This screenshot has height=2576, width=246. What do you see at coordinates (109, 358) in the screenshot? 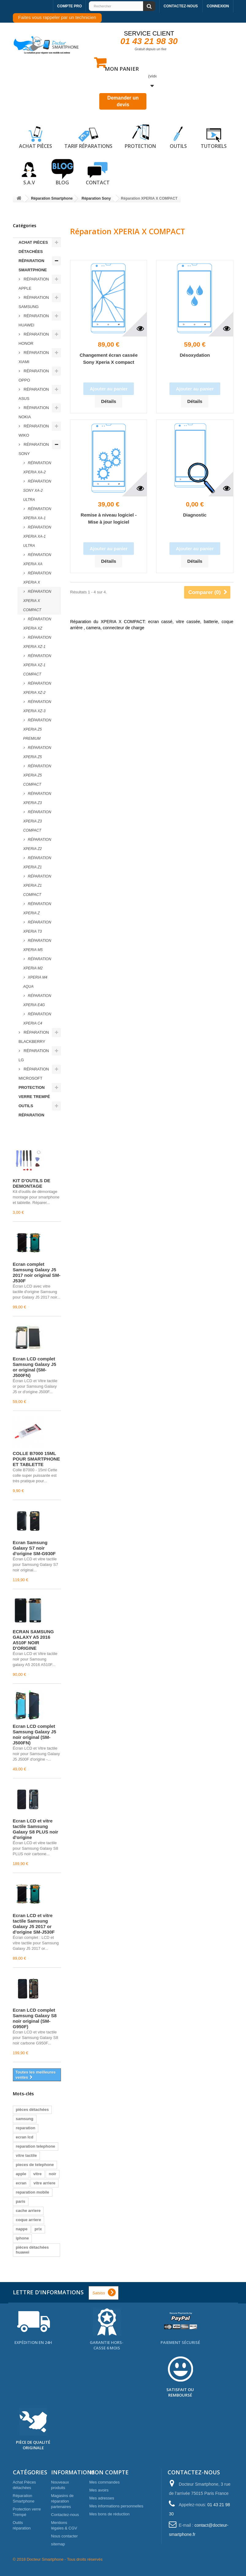
I see `Changement écran cassée Sony Xperia X compact` at bounding box center [109, 358].